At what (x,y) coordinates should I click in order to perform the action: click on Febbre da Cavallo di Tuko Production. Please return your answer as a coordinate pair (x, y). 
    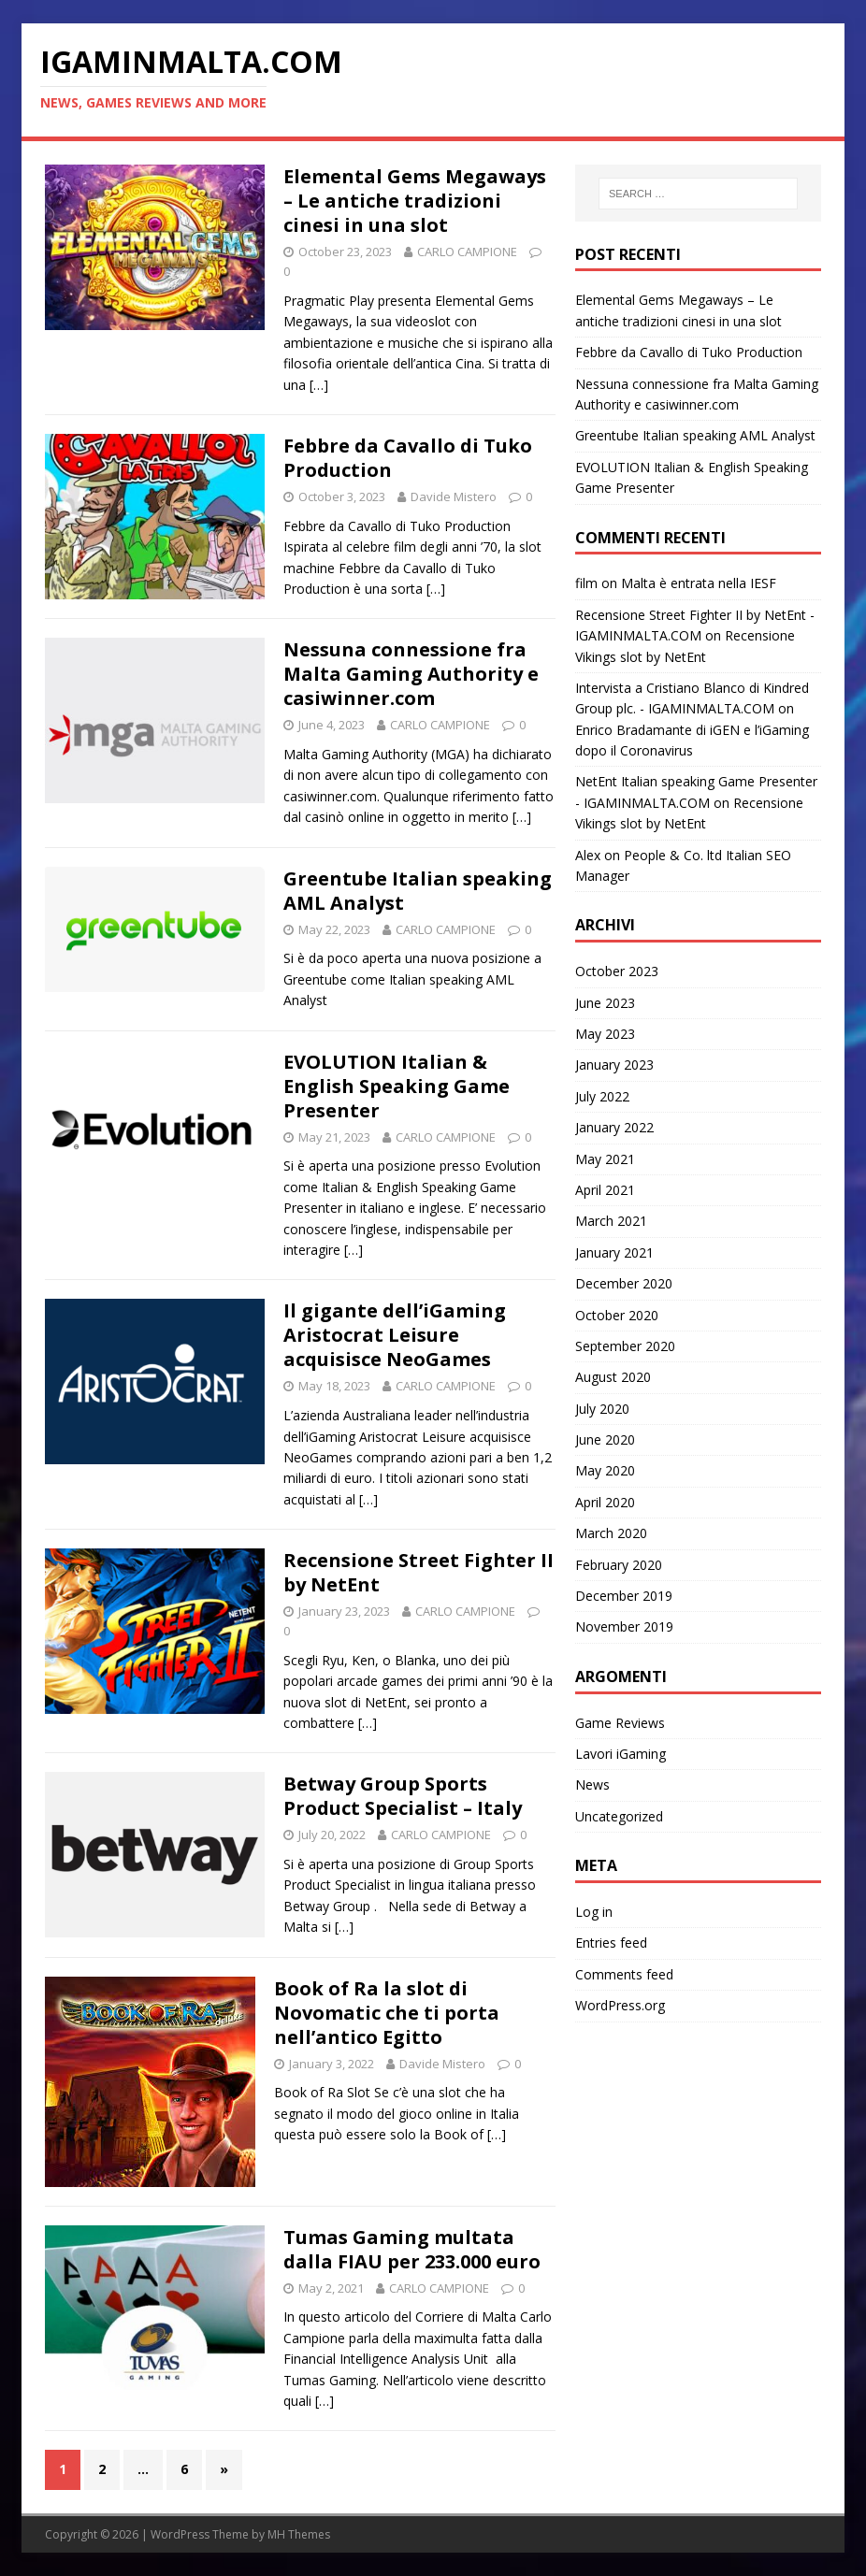
    Looking at the image, I should click on (407, 457).